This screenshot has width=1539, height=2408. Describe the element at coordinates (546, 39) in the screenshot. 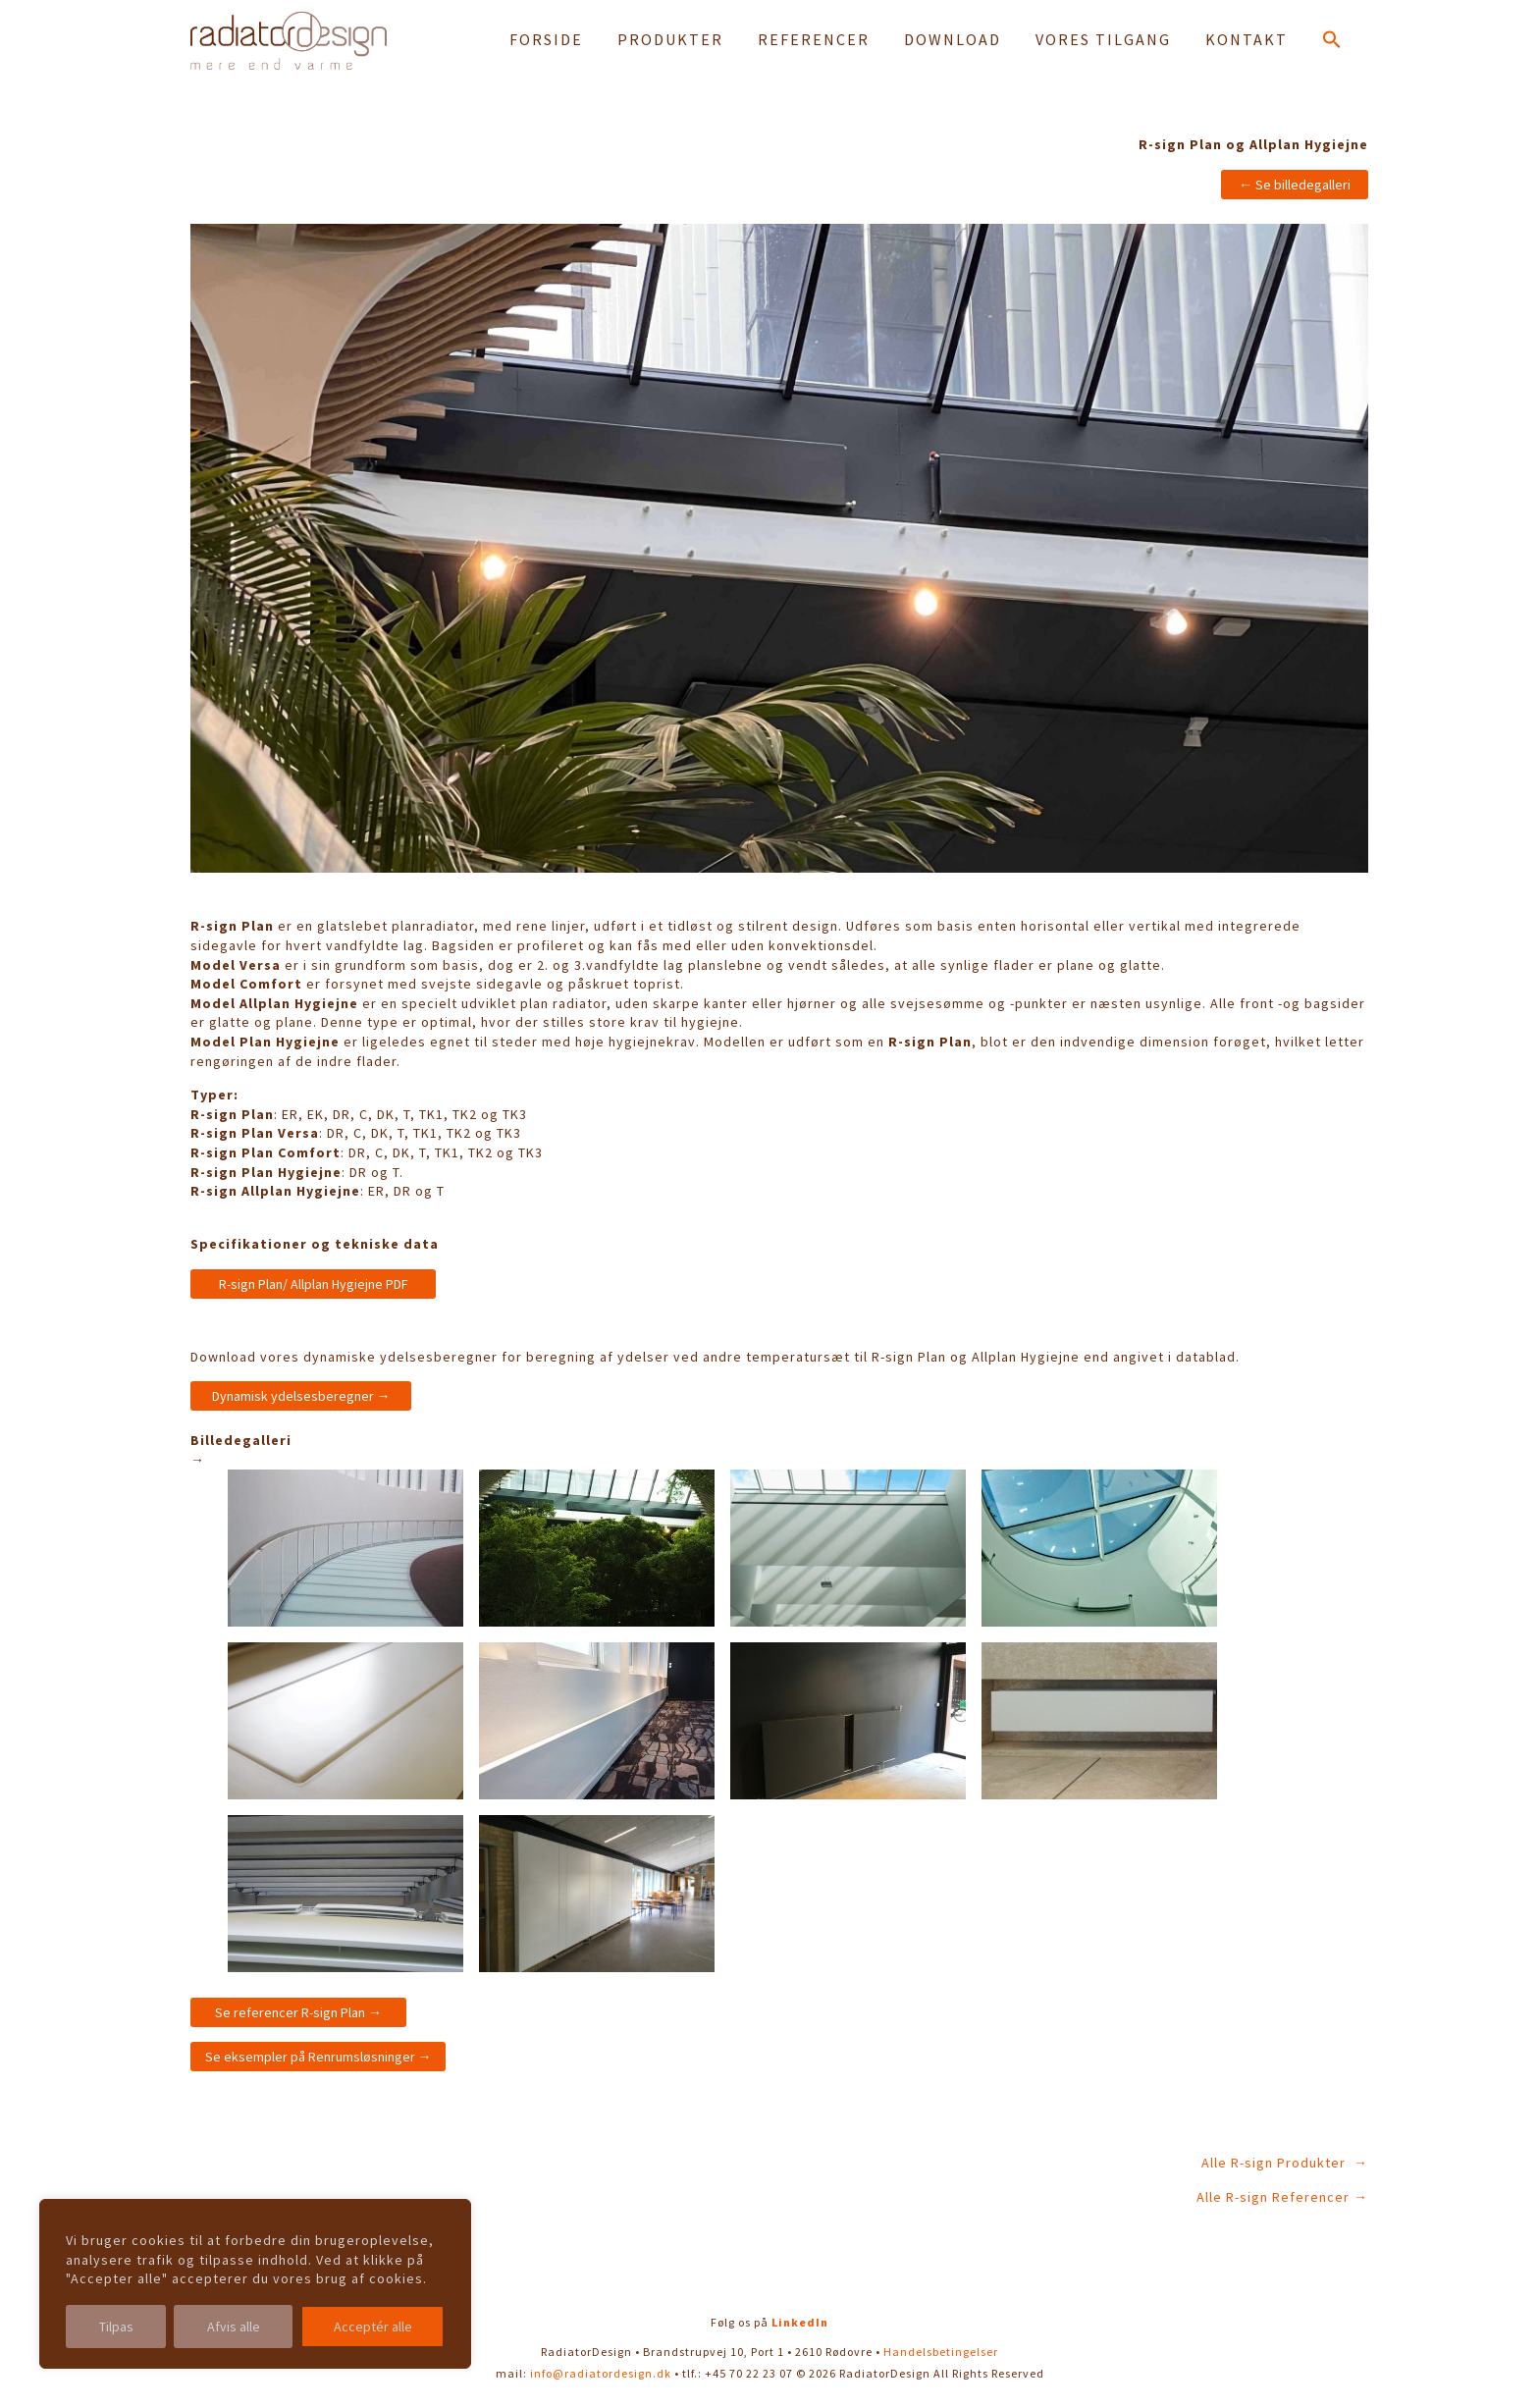

I see `FORSIDE` at that location.